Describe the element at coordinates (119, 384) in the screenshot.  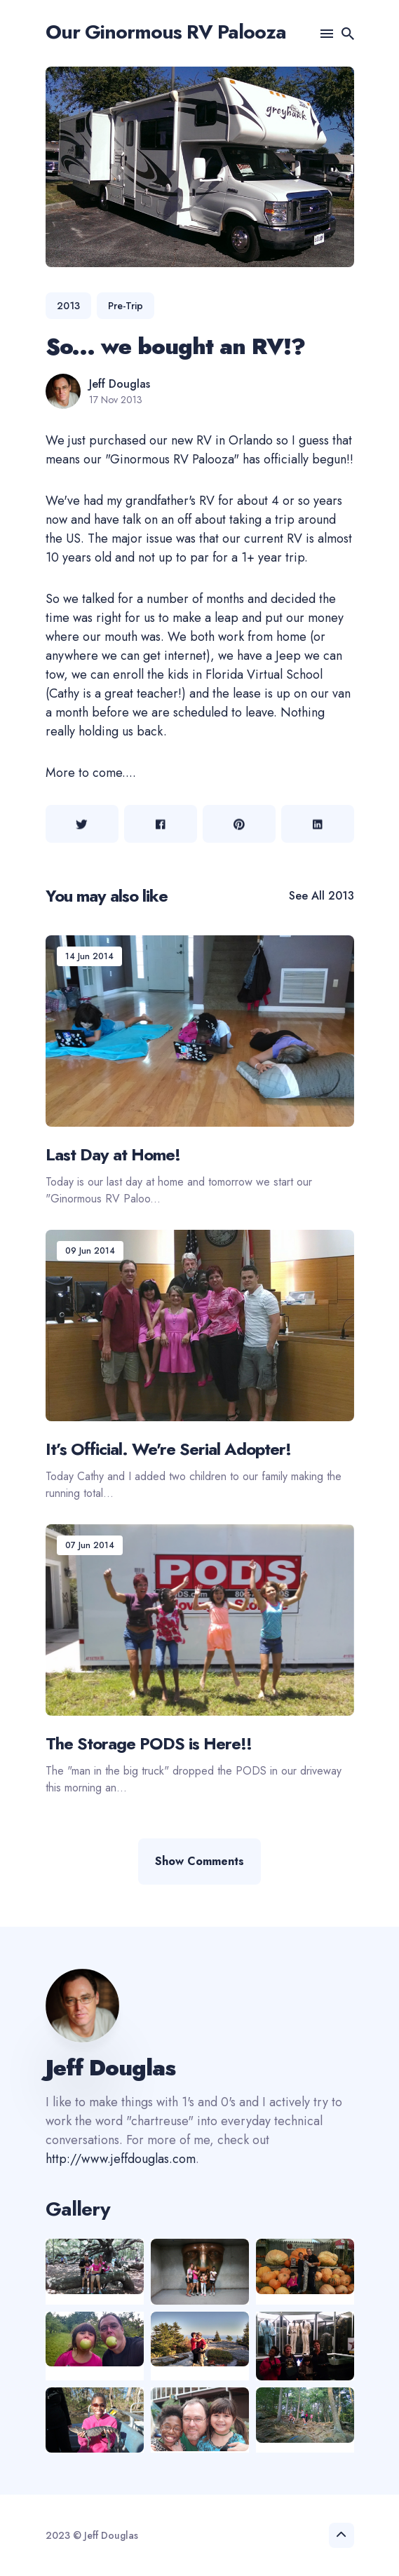
I see `Jeff Douglas` at that location.